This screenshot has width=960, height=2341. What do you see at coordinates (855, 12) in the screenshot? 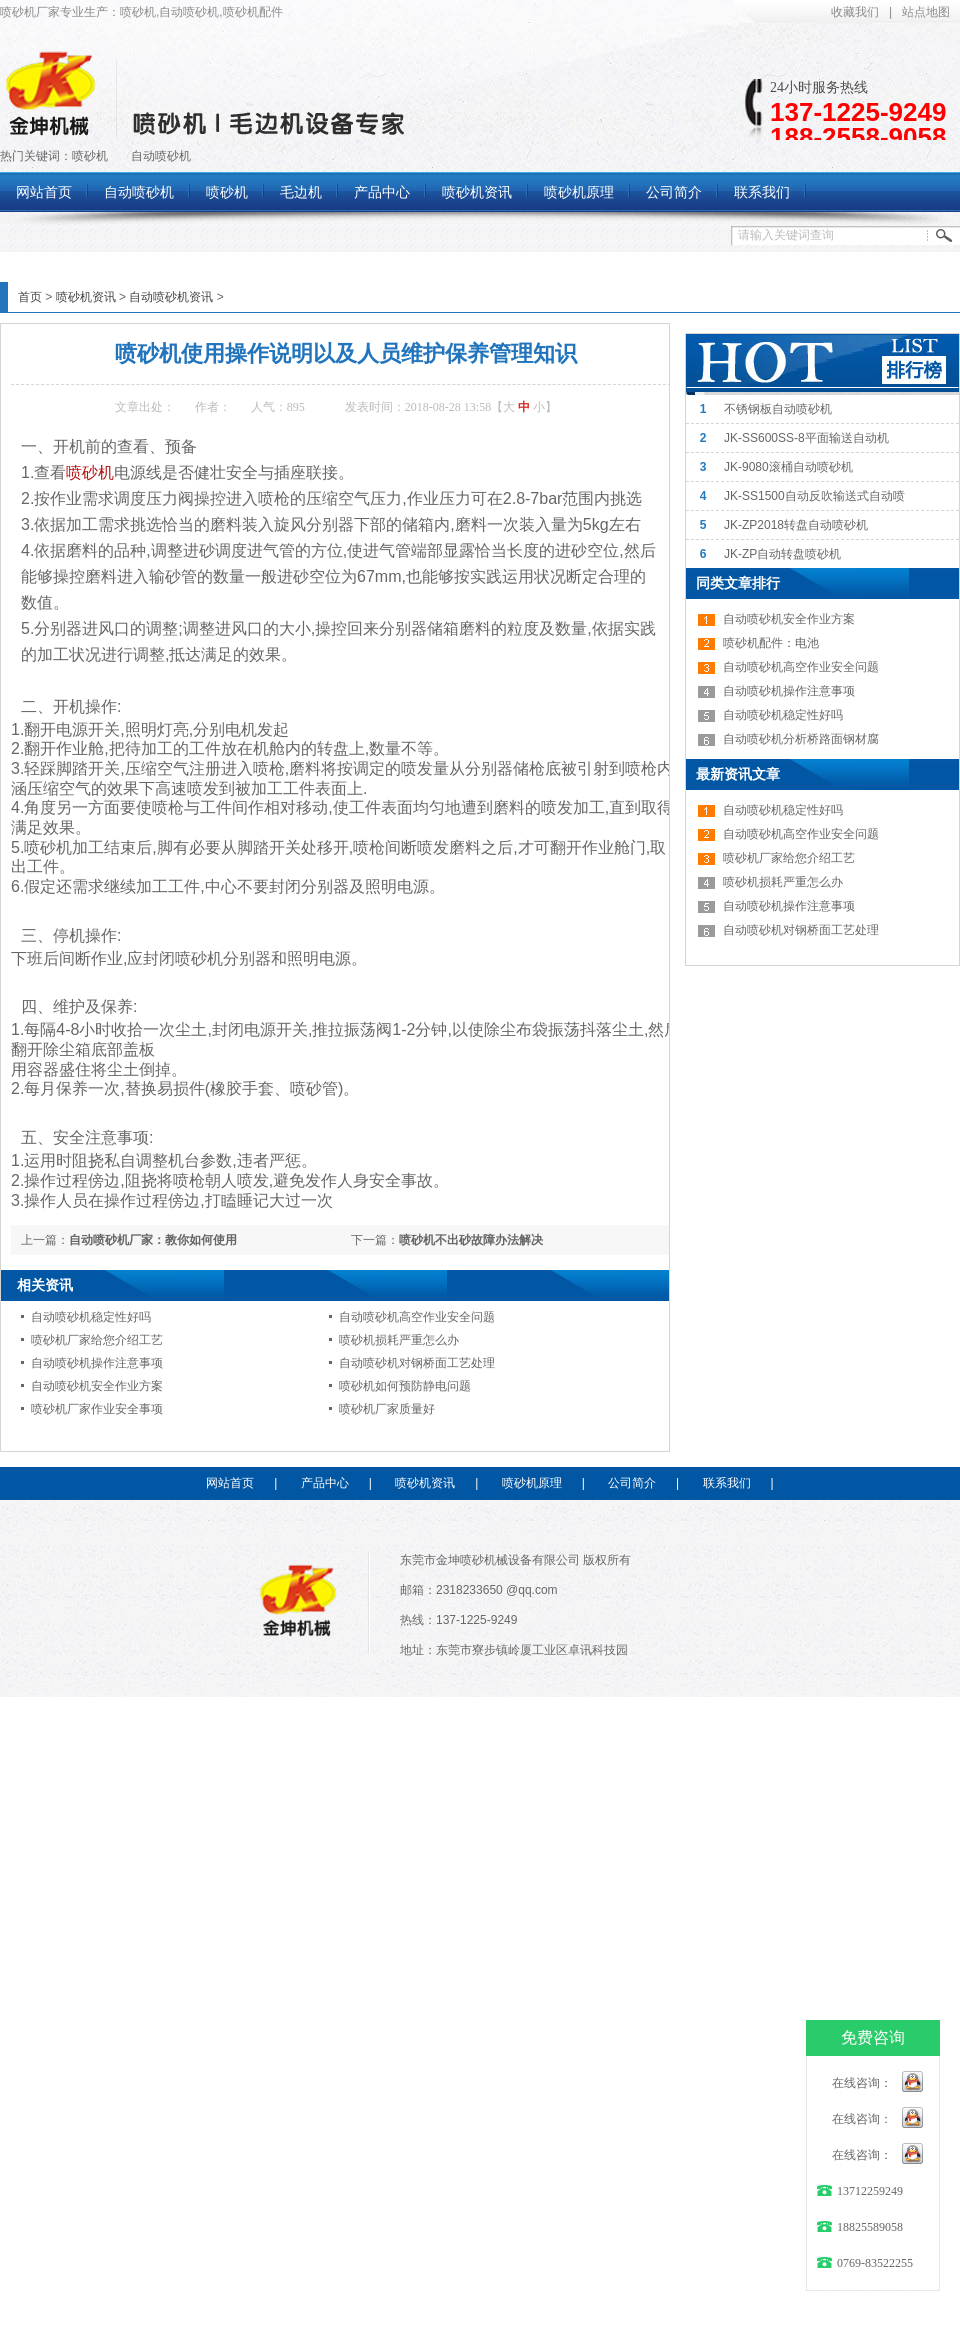
I see `收藏我们` at bounding box center [855, 12].